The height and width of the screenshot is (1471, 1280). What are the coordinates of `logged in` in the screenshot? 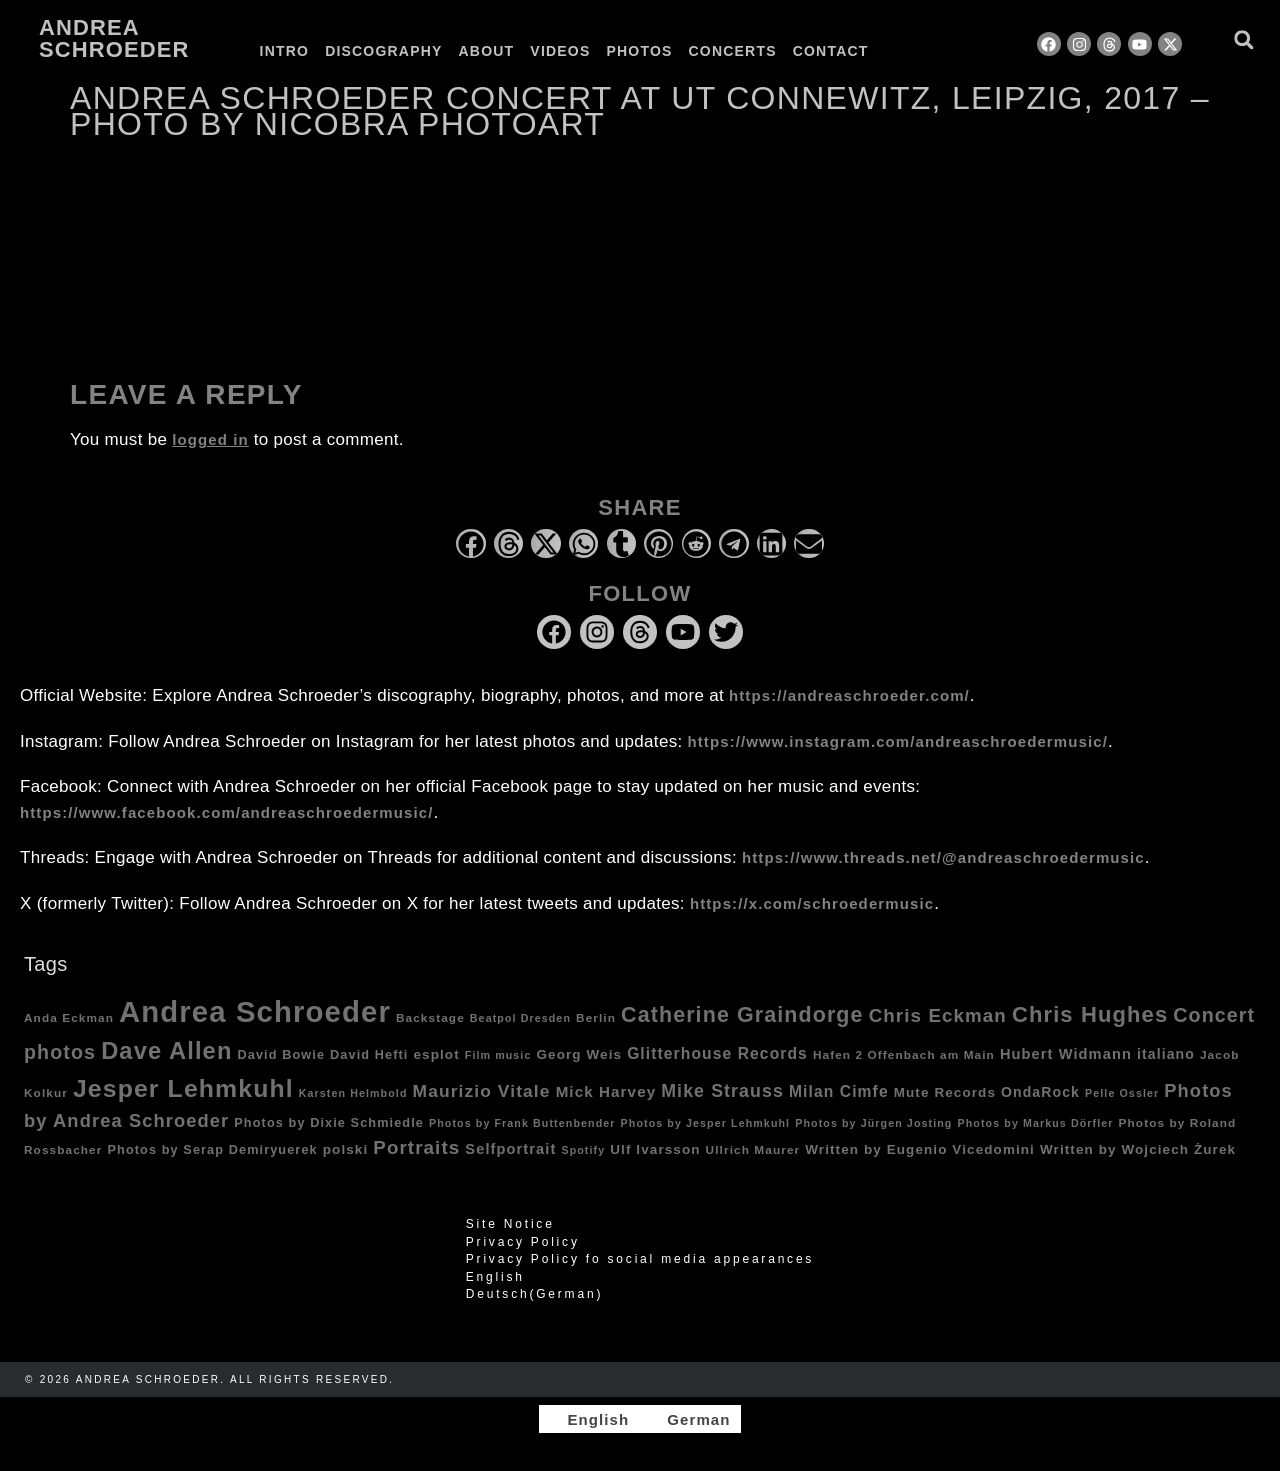 It's located at (210, 439).